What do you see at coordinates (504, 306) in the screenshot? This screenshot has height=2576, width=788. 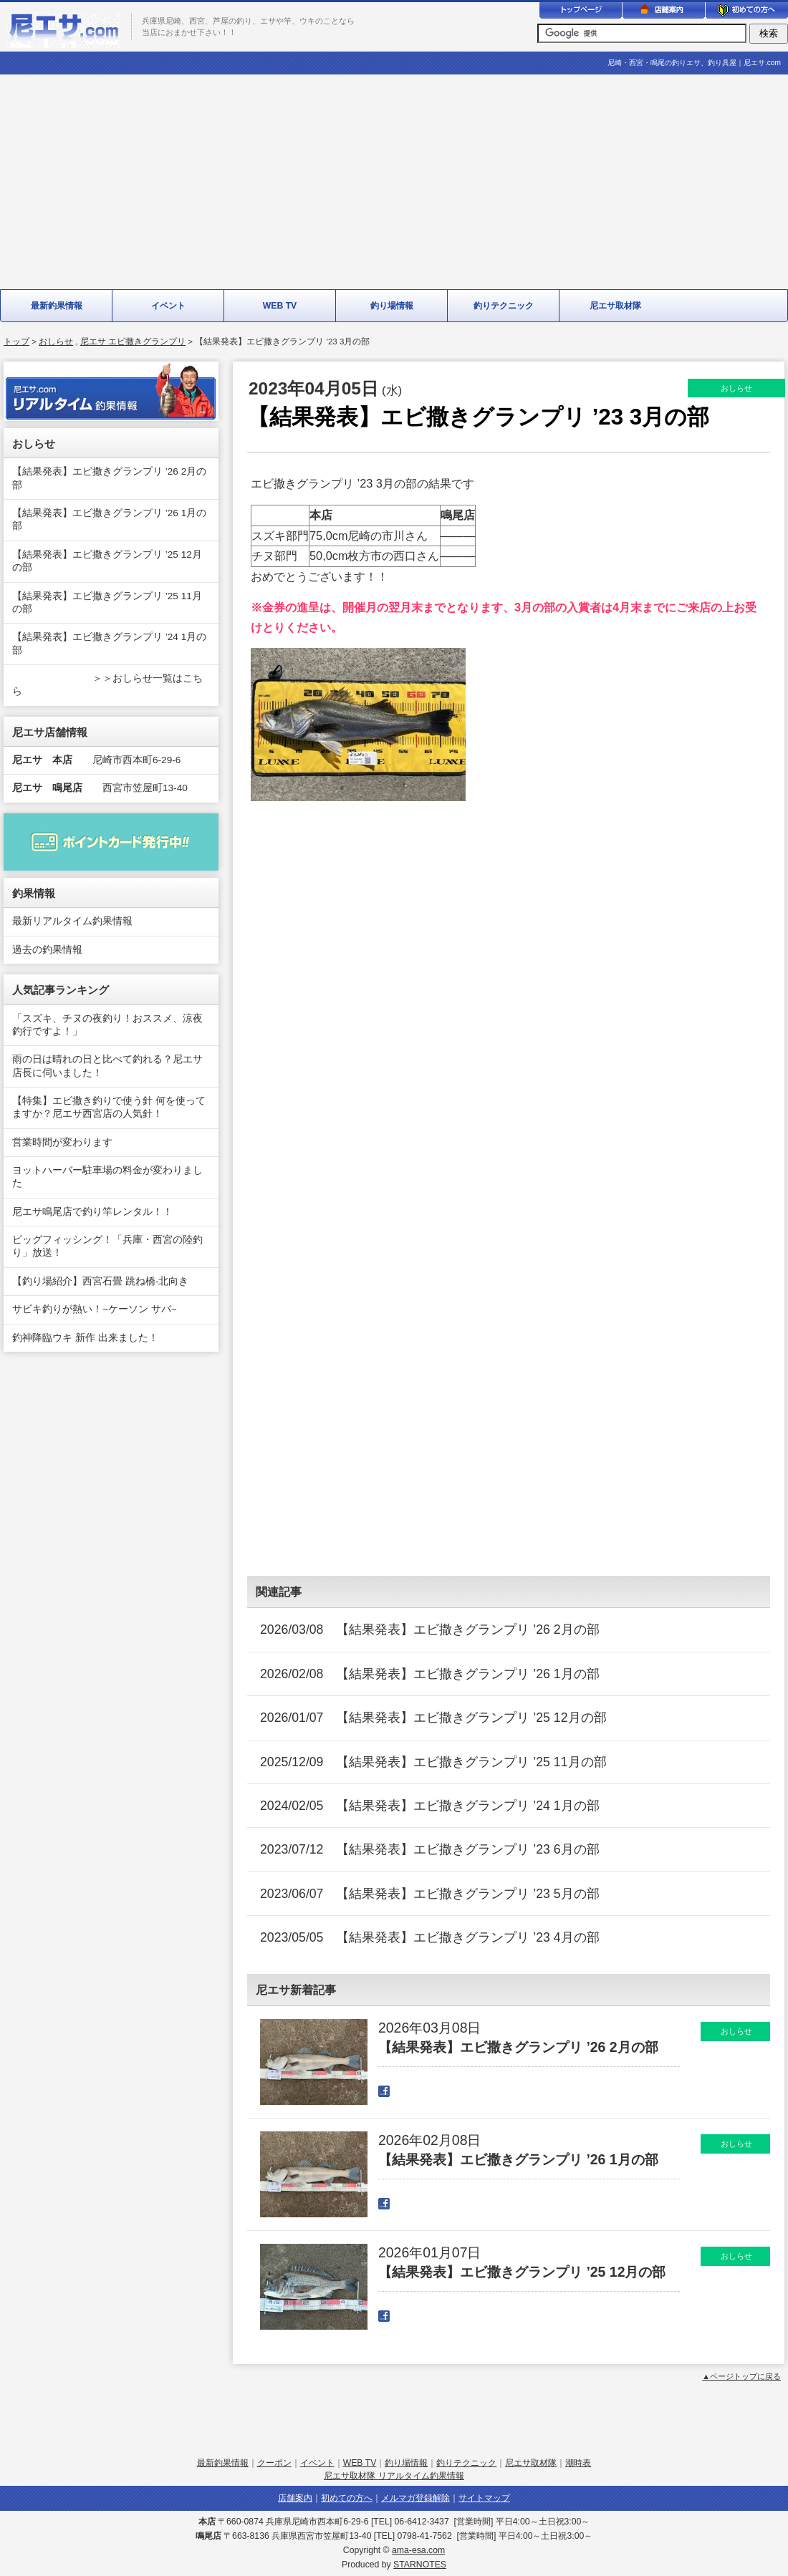 I see `釣りテクニック` at bounding box center [504, 306].